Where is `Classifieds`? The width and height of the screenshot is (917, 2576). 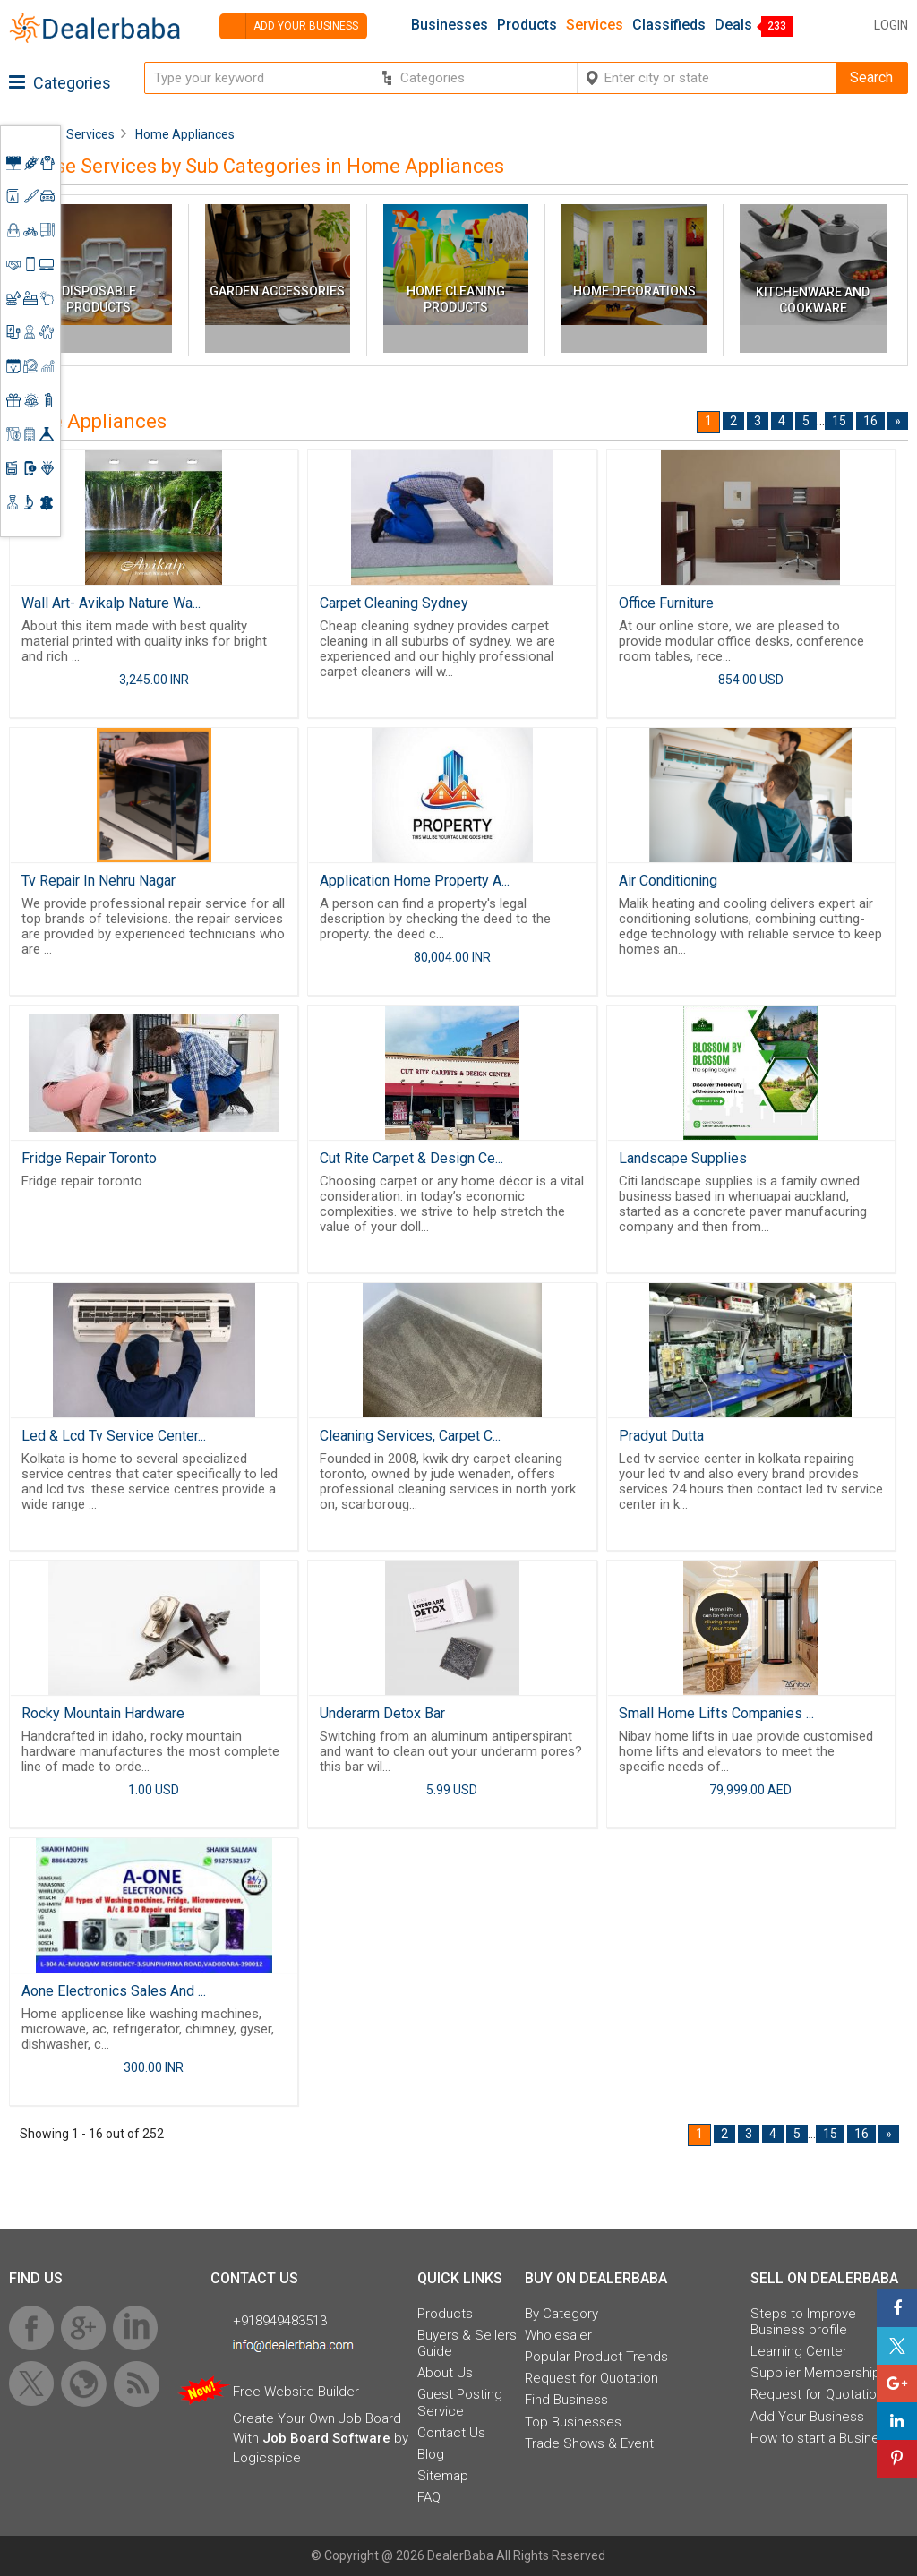 Classifieds is located at coordinates (669, 25).